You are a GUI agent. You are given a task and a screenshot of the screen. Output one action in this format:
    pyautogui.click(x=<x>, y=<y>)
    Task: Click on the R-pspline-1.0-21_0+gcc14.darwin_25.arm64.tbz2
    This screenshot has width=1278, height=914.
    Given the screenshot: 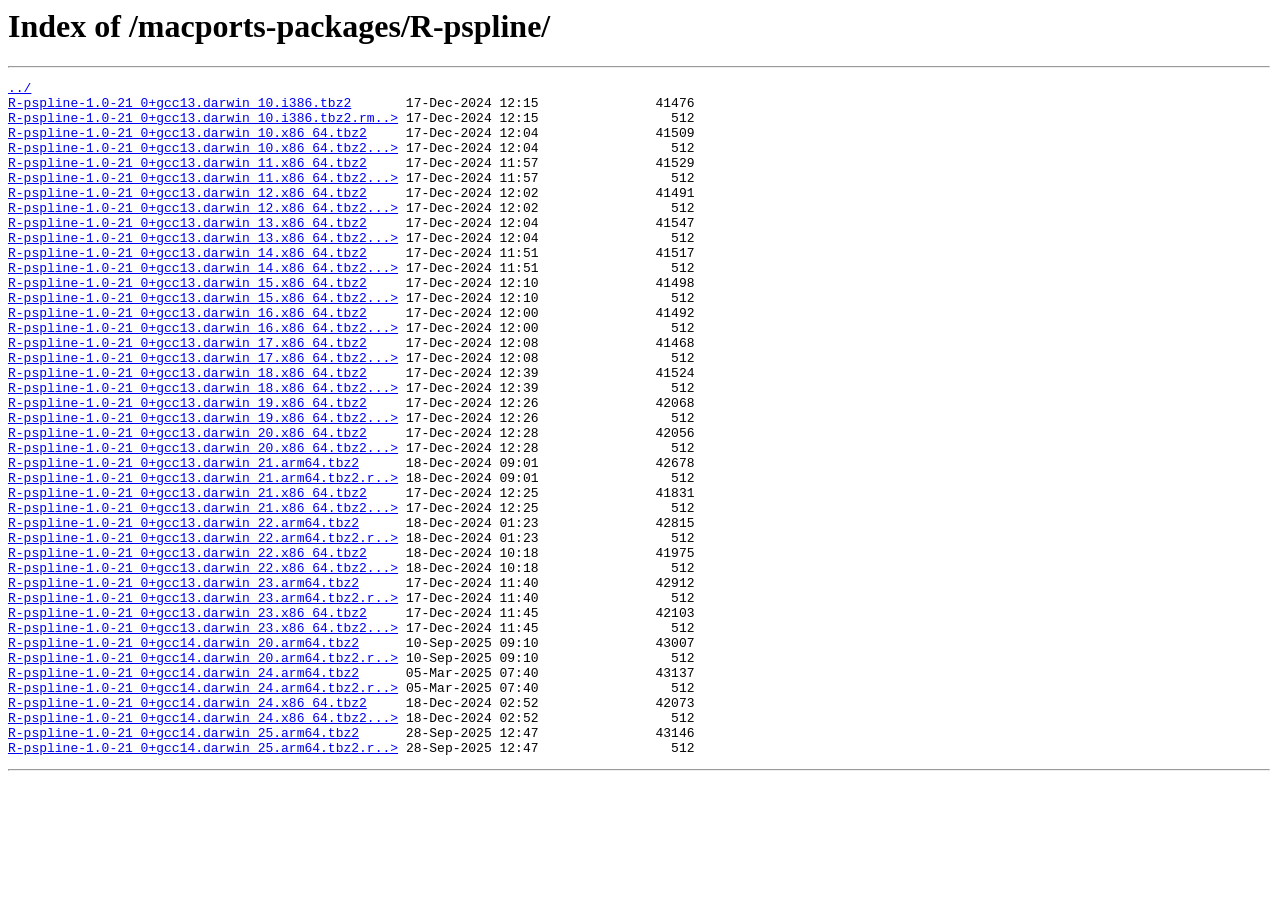 What is the action you would take?
    pyautogui.click(x=183, y=864)
    